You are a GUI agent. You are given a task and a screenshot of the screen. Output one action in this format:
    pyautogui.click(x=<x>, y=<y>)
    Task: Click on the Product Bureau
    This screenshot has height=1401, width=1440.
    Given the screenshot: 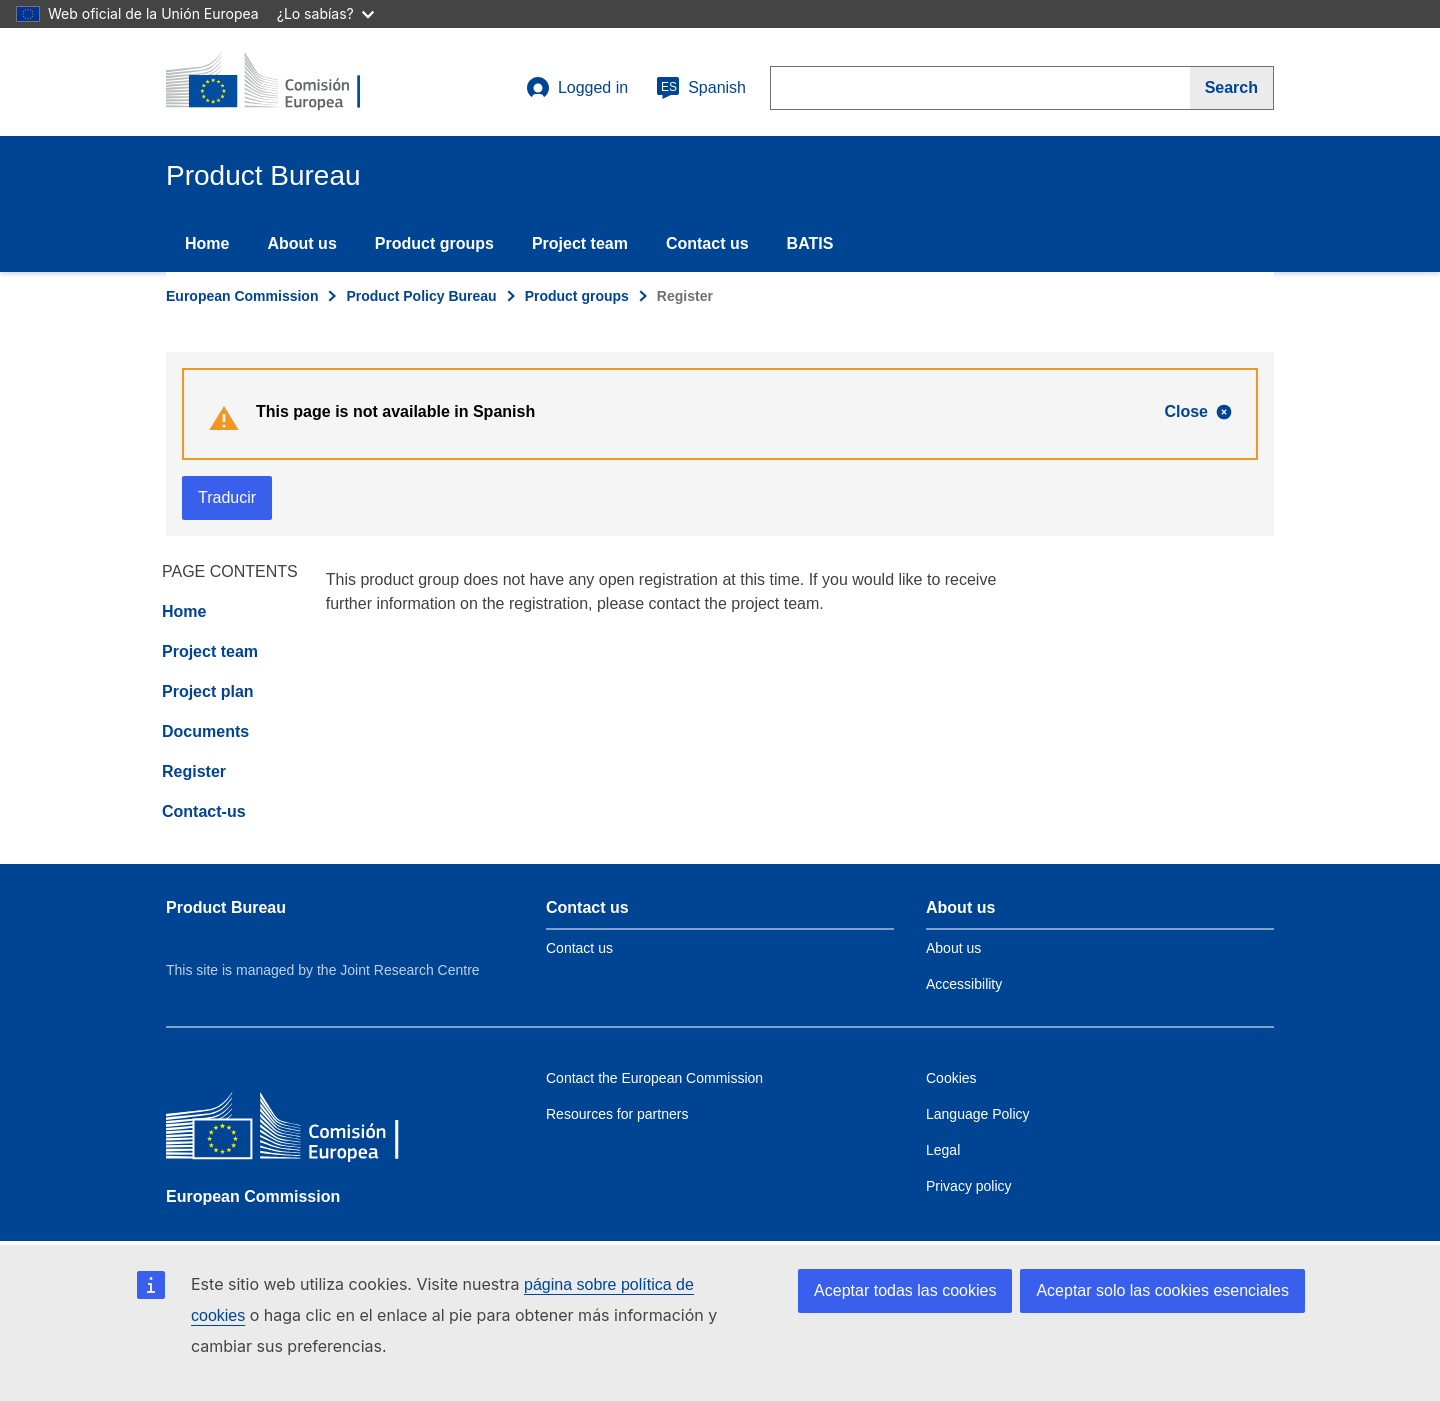 What is the action you would take?
    pyautogui.click(x=226, y=907)
    